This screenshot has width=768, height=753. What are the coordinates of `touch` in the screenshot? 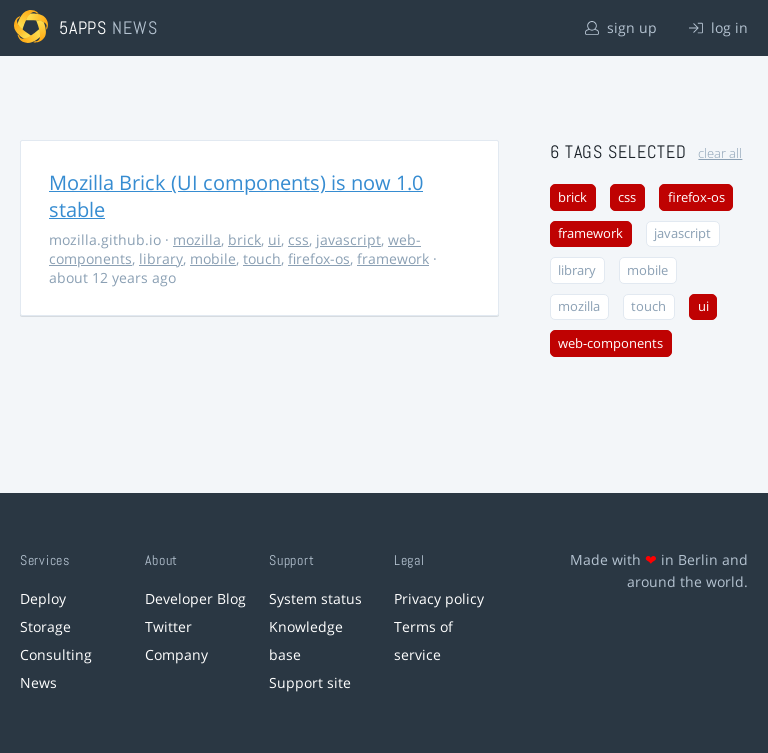 It's located at (262, 258).